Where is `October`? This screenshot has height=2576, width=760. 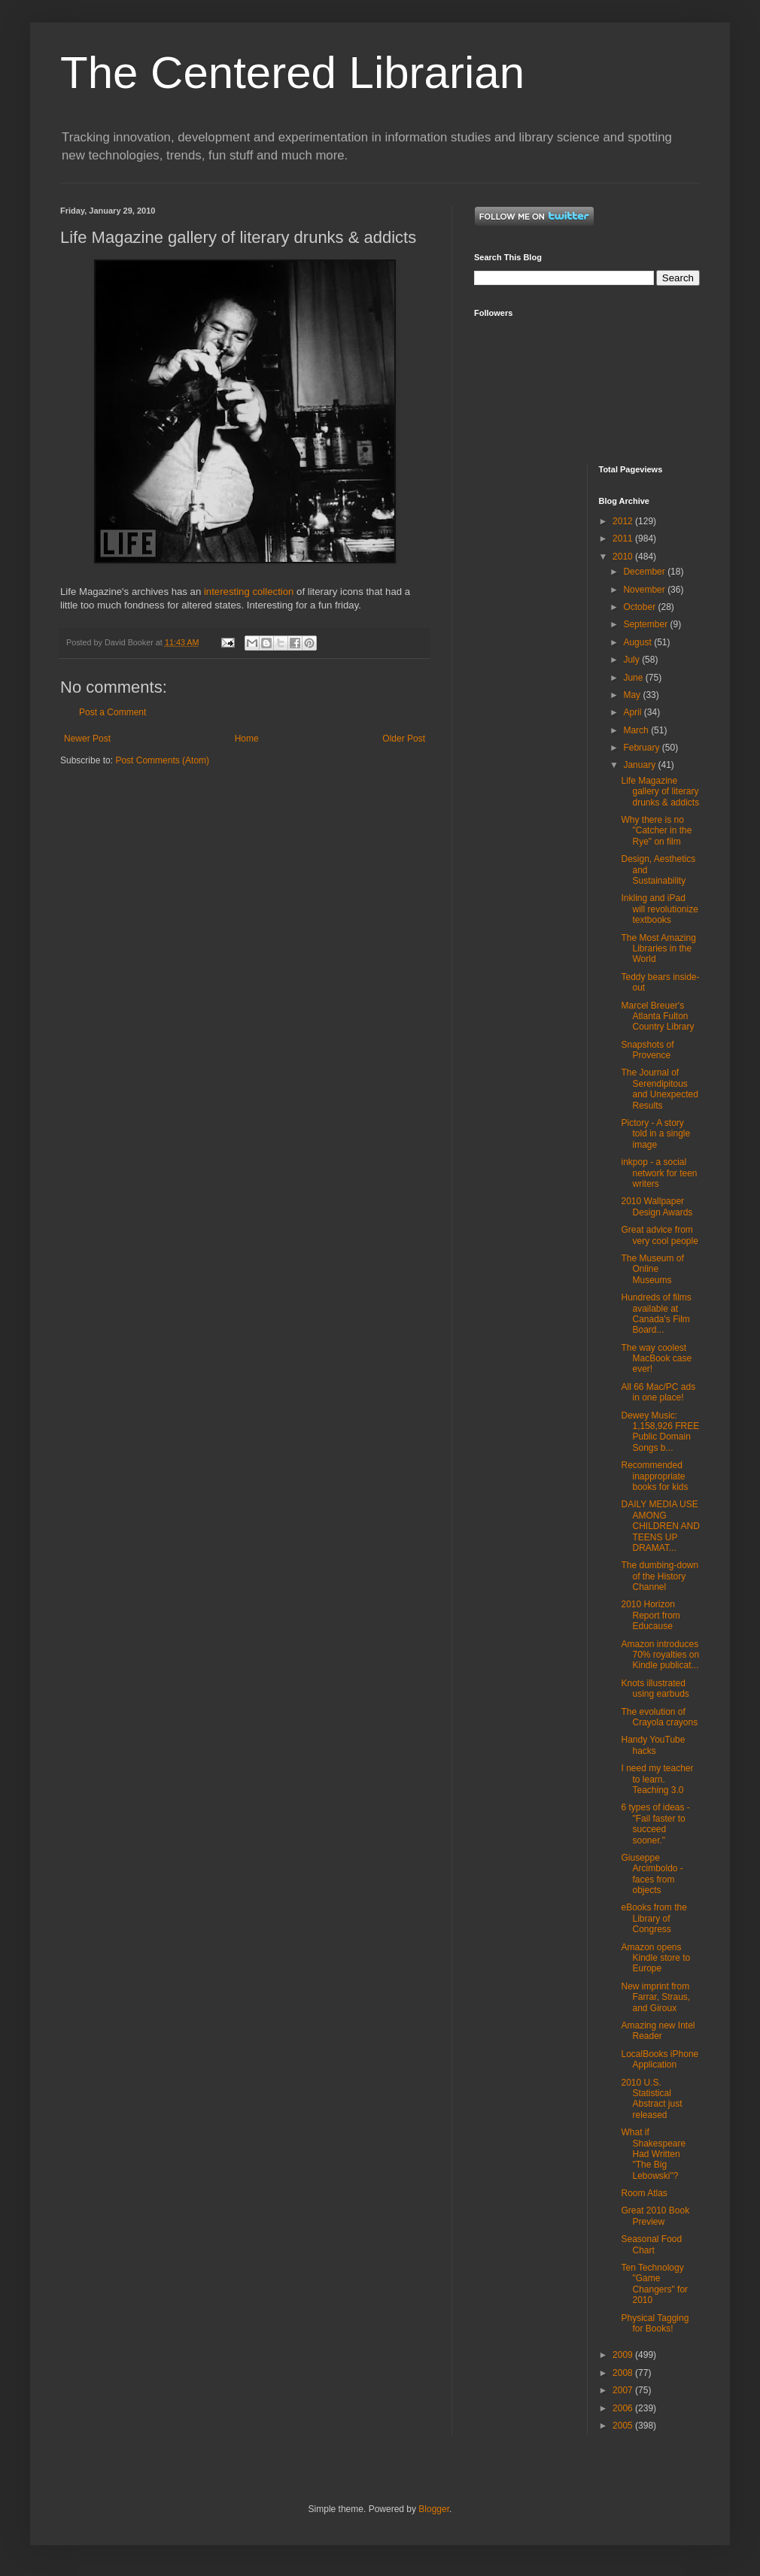
October is located at coordinates (640, 607).